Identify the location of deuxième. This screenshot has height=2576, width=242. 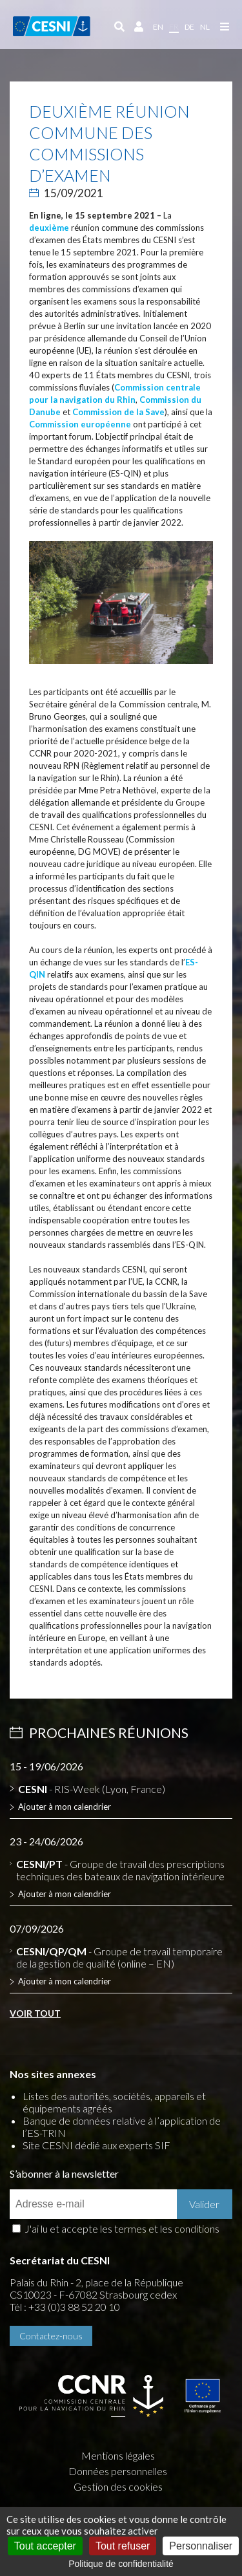
(49, 227).